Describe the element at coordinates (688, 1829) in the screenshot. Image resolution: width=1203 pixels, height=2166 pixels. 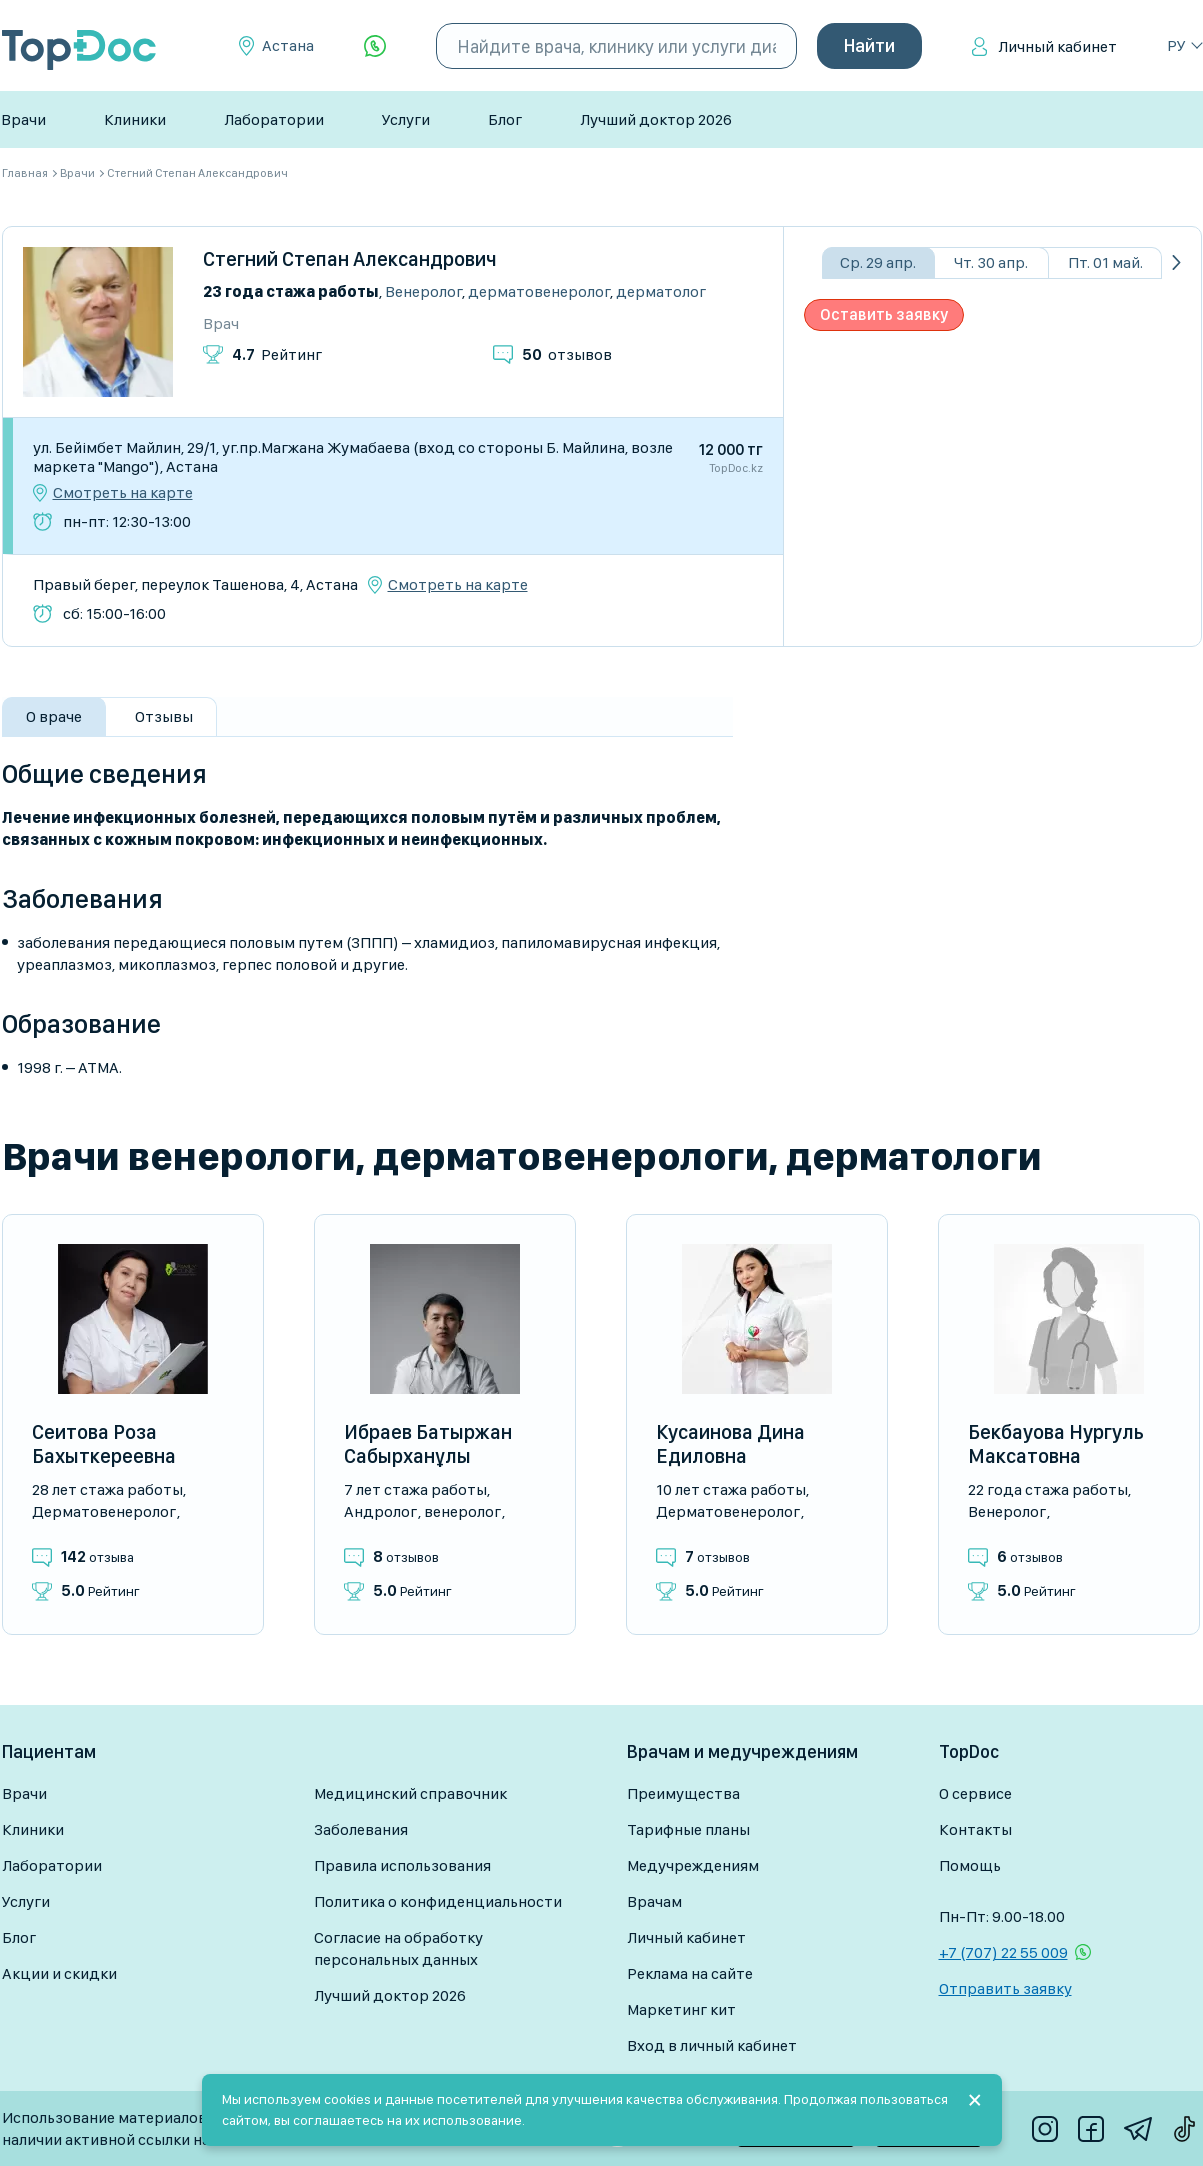
I see `Тарифные планы` at that location.